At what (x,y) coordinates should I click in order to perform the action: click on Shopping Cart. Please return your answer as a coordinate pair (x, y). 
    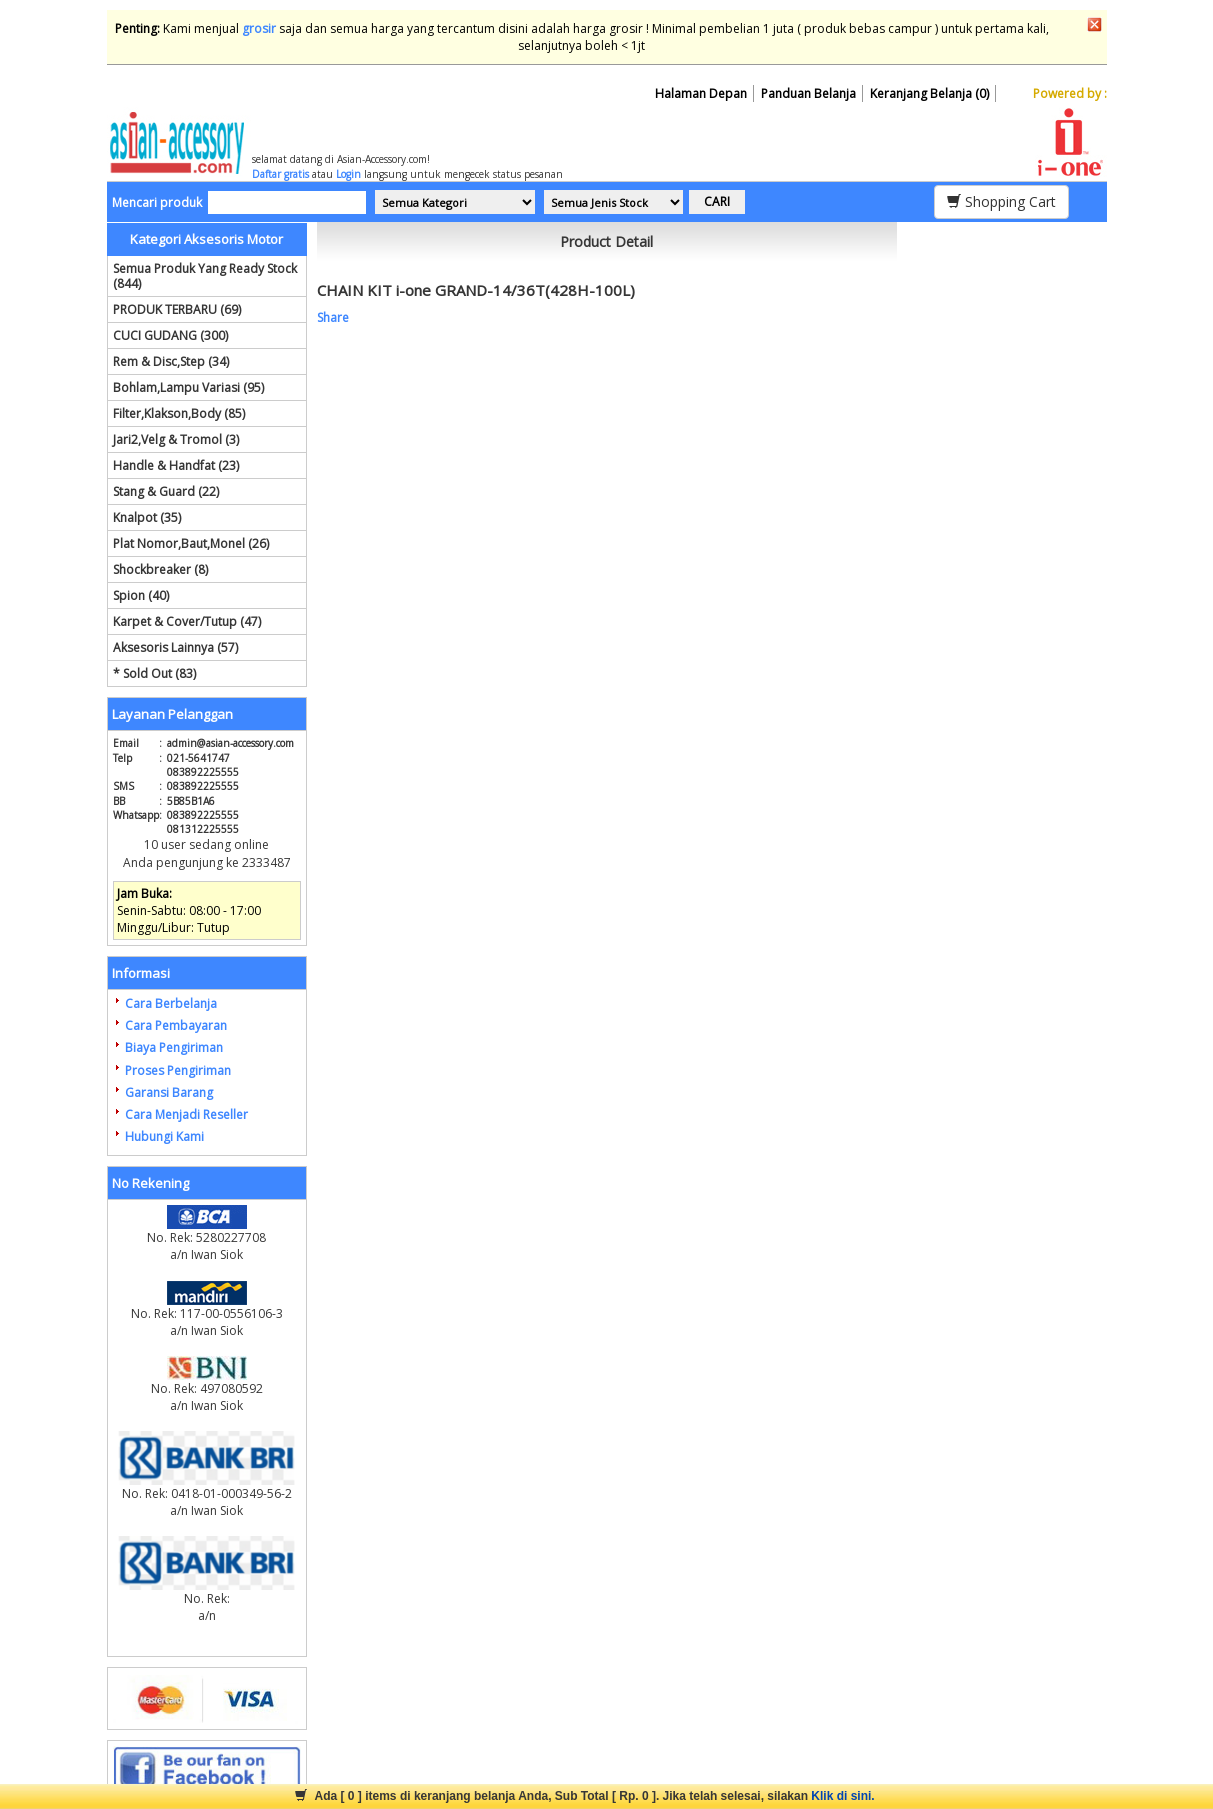
    Looking at the image, I should click on (1001, 201).